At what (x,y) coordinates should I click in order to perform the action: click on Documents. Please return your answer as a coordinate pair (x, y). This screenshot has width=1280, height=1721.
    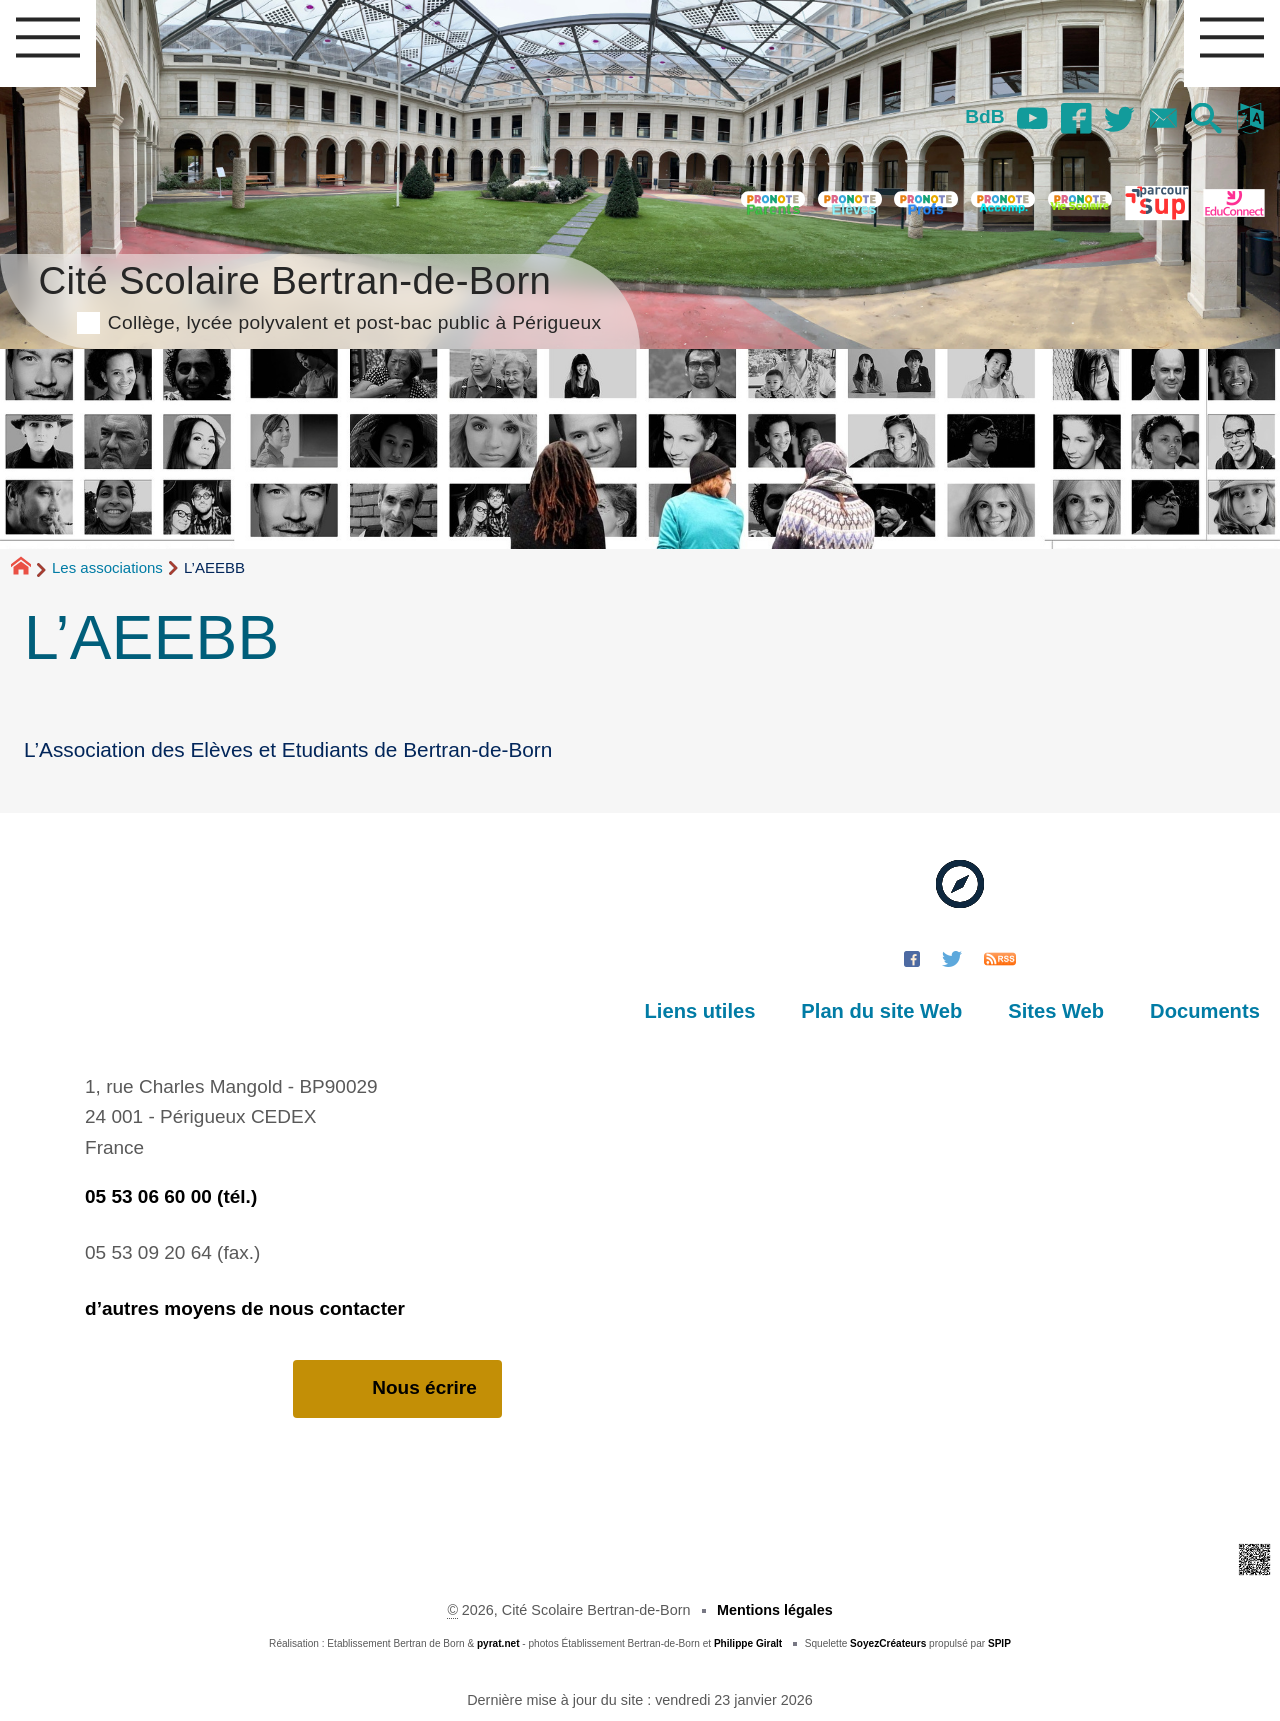
    Looking at the image, I should click on (1205, 1011).